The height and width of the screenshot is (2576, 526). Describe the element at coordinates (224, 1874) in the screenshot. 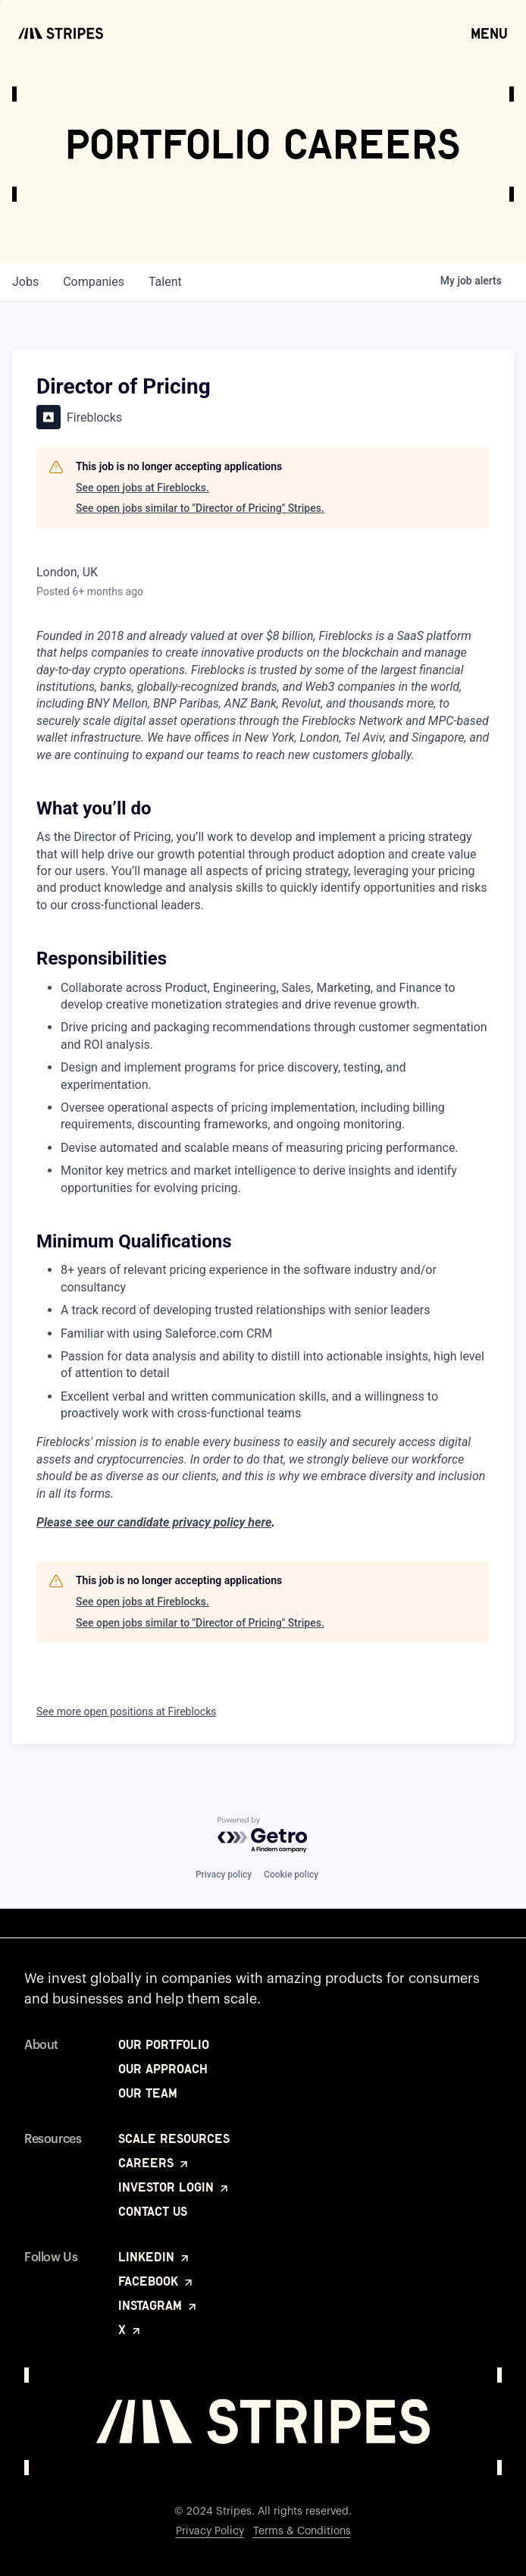

I see `Privacy policy` at that location.